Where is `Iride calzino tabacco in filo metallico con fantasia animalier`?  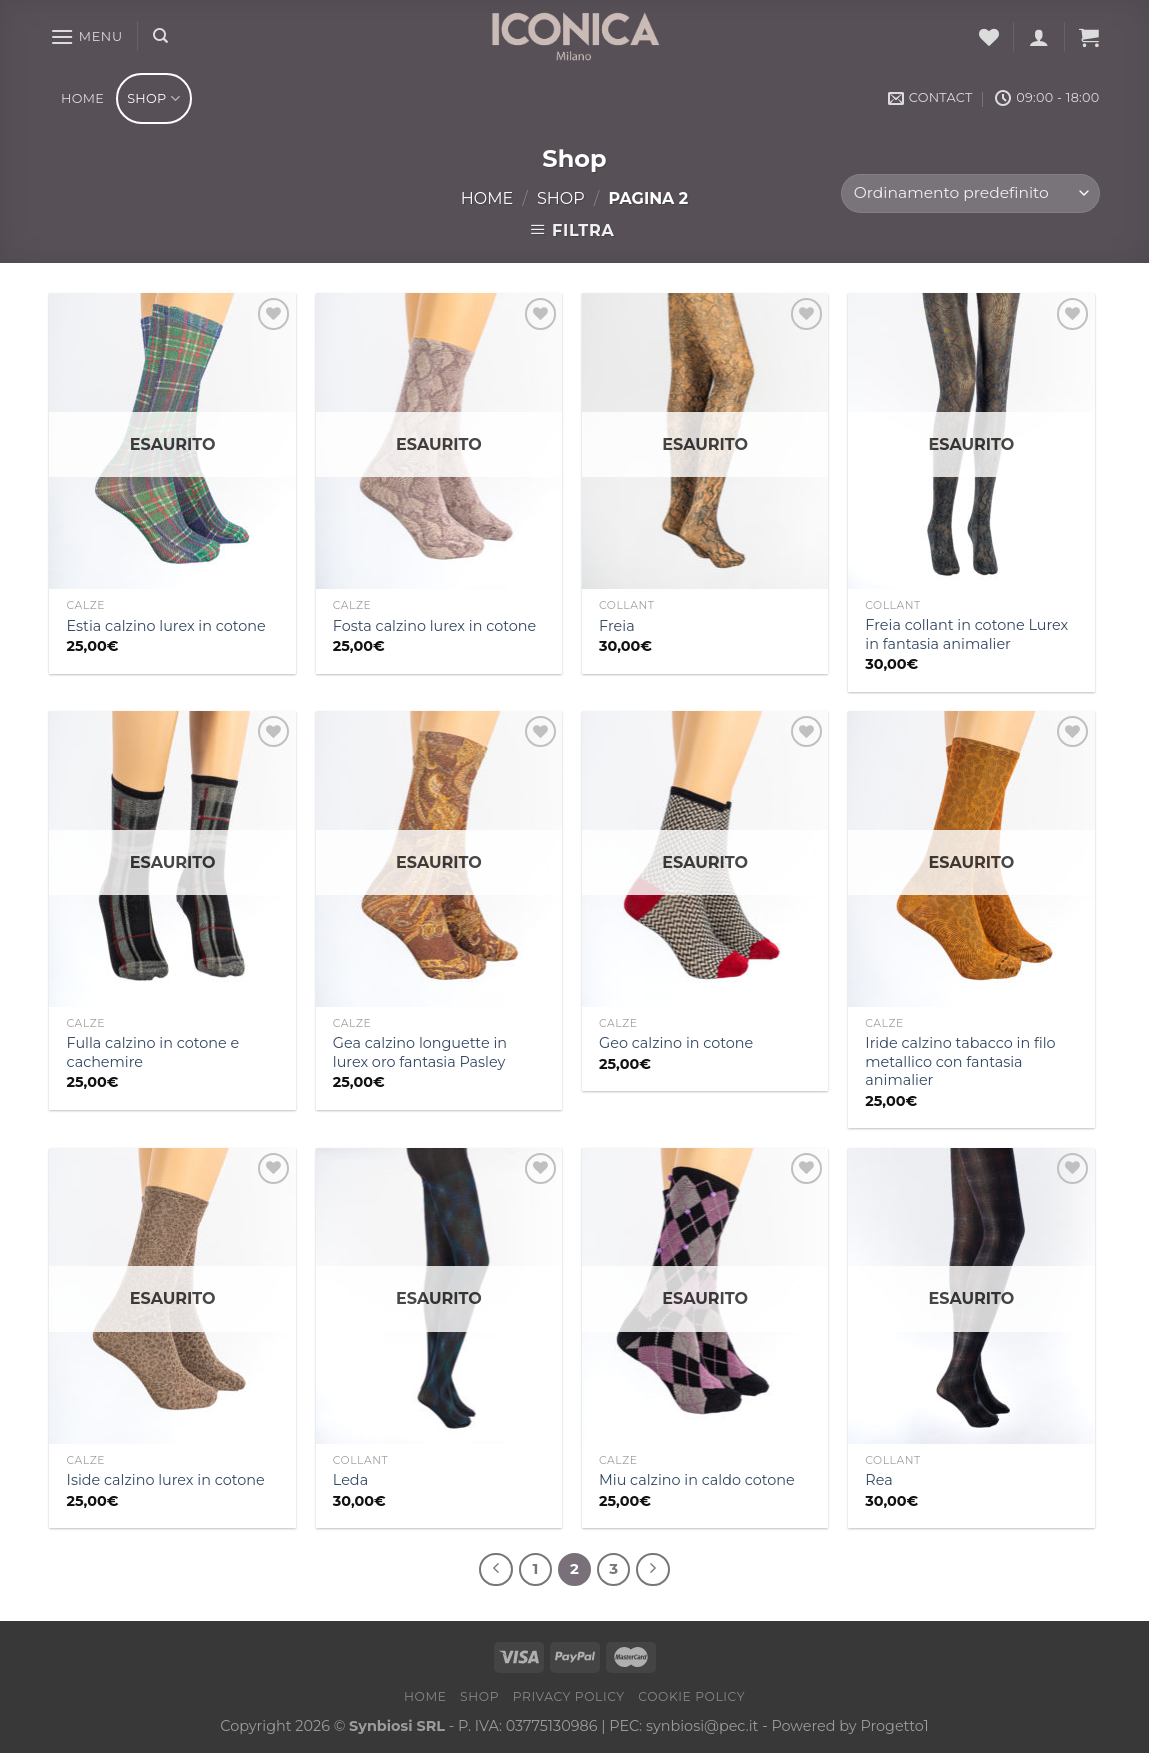
Iride calzino tabacco in filo metallico con fantasia animalier is located at coordinates (960, 1061).